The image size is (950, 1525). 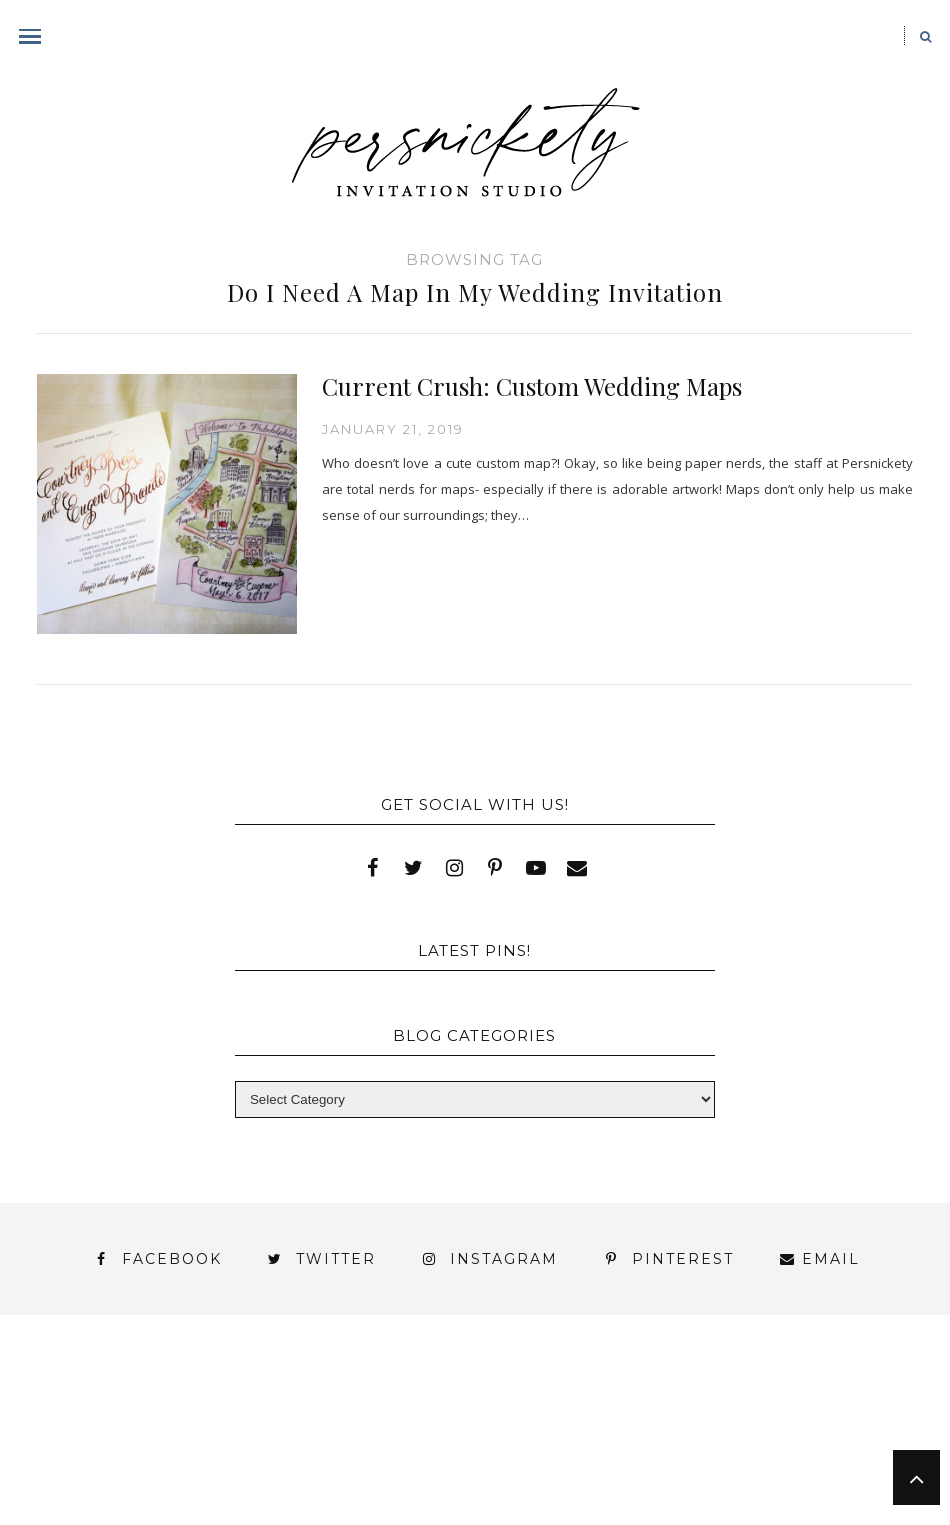 I want to click on Press, so click(x=234, y=1426).